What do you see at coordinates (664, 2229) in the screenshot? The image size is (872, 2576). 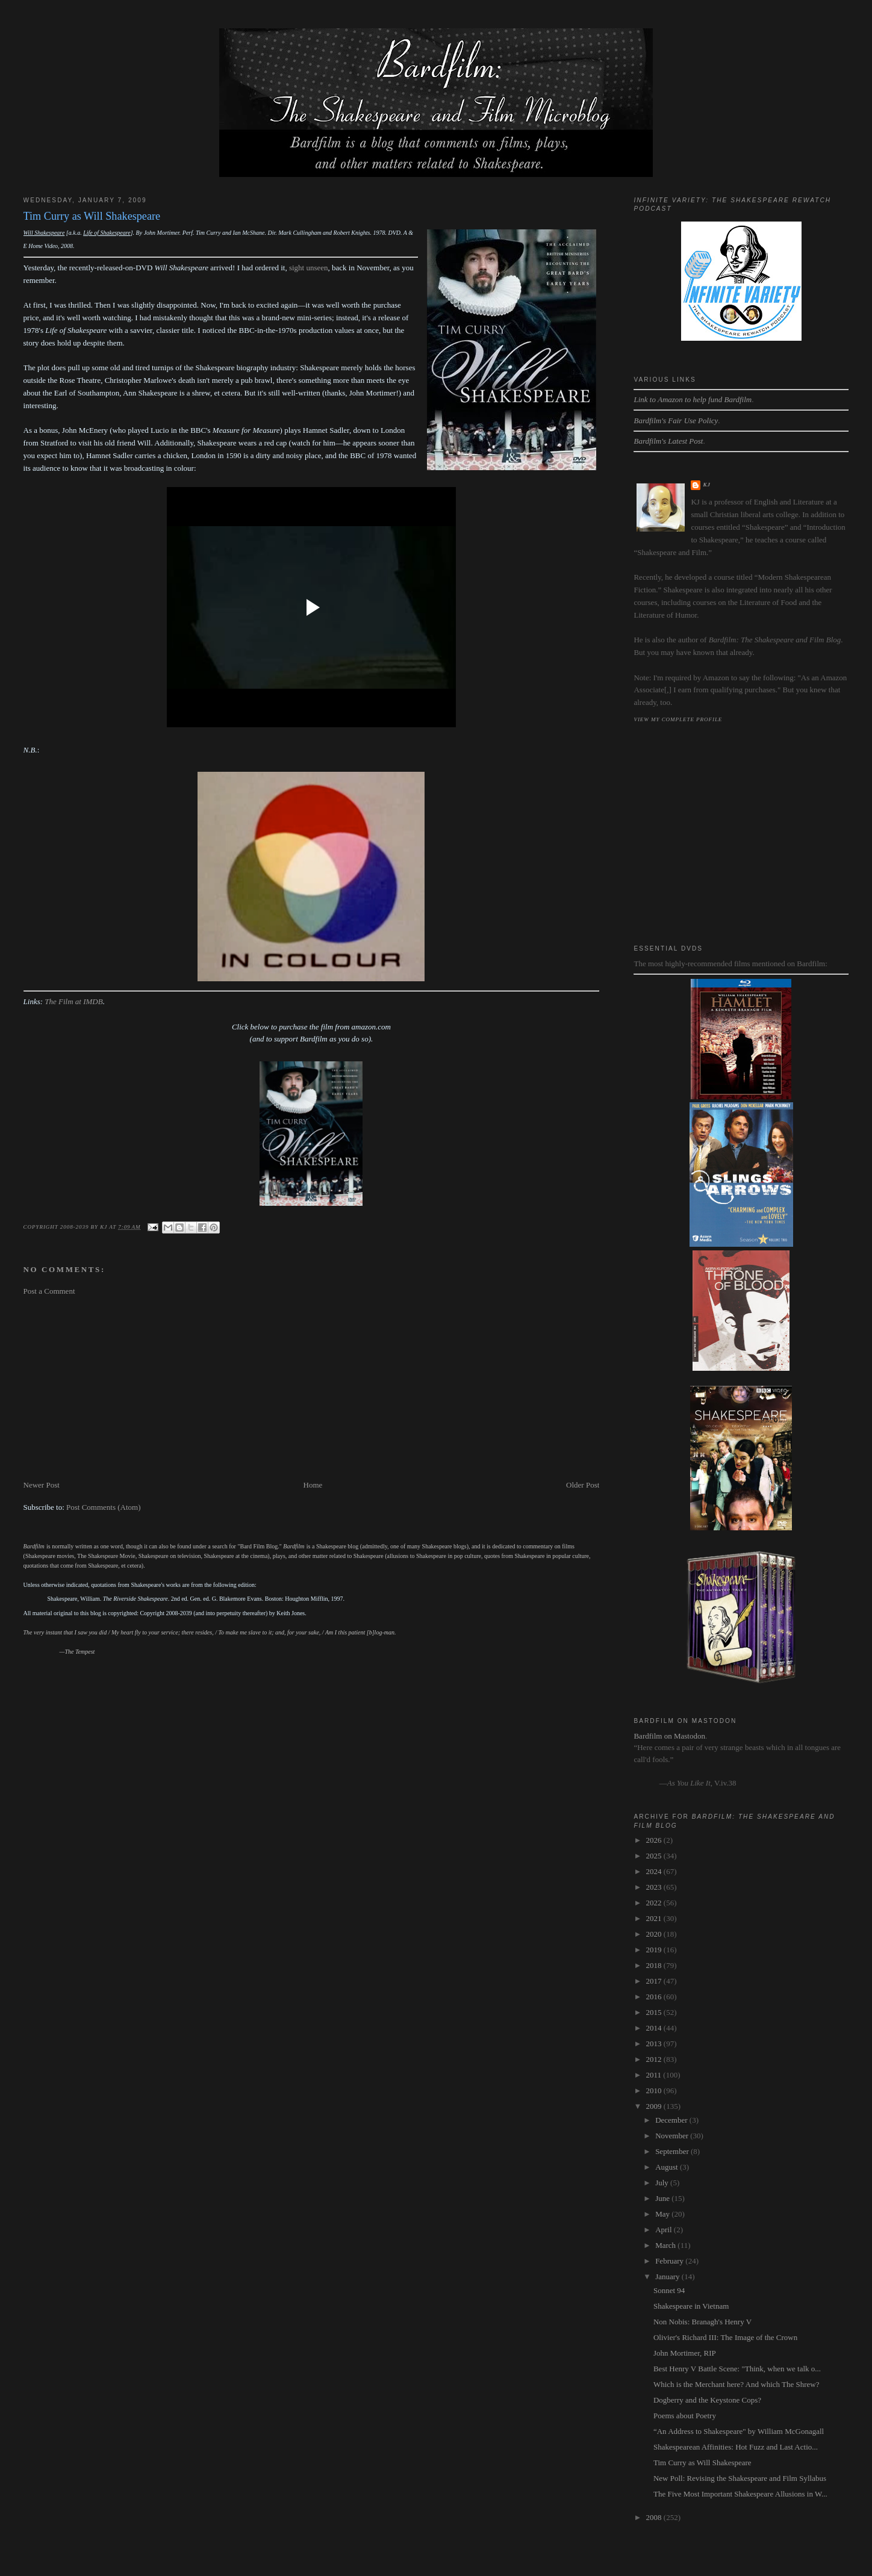 I see `April` at bounding box center [664, 2229].